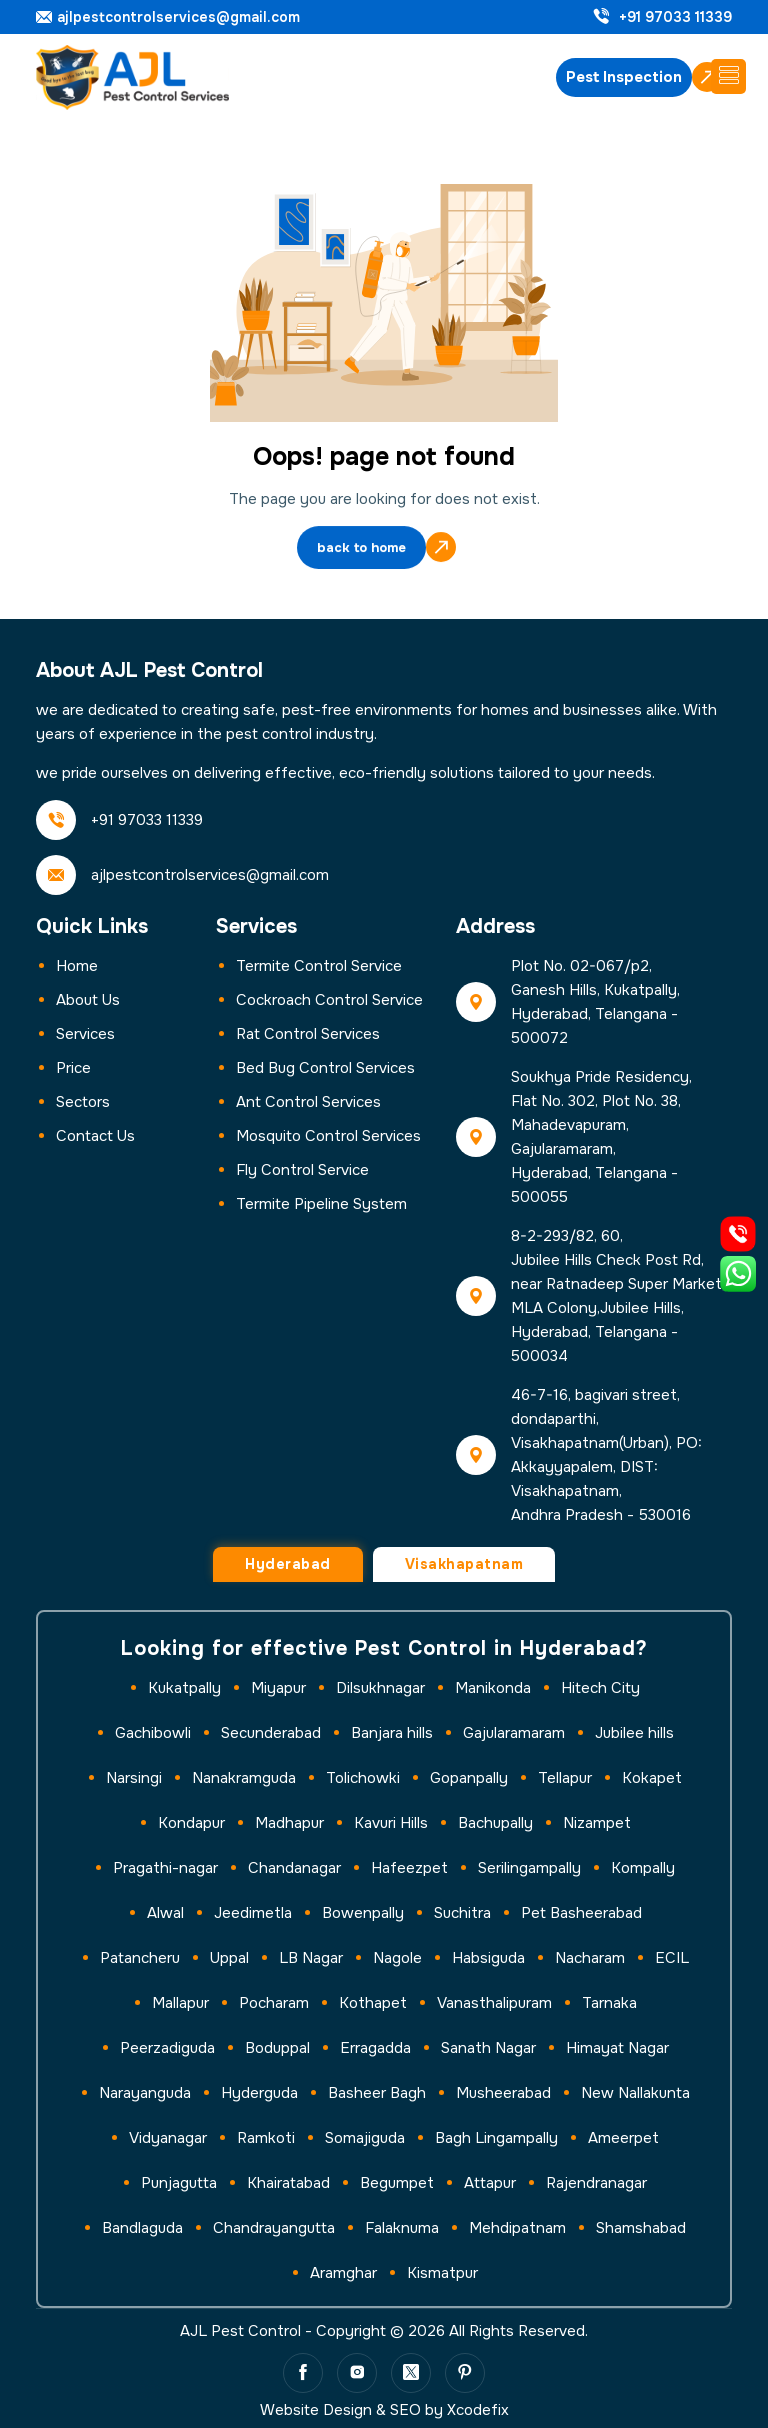  I want to click on Kukatpally, so click(184, 1688).